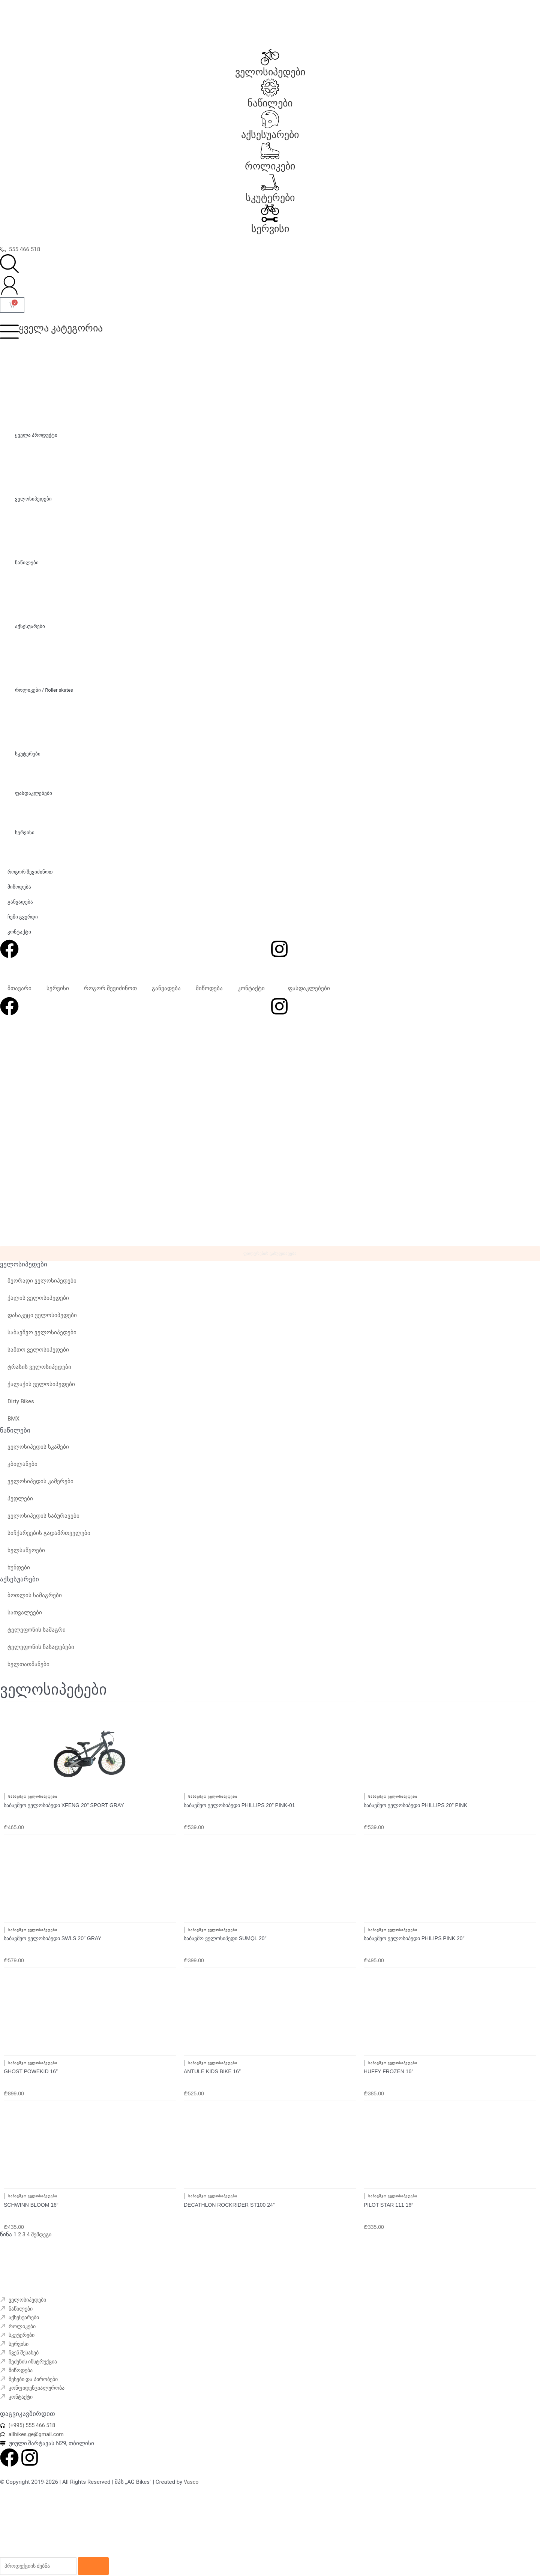 The height and width of the screenshot is (2576, 540). I want to click on ნაწილები, so click(270, 103).